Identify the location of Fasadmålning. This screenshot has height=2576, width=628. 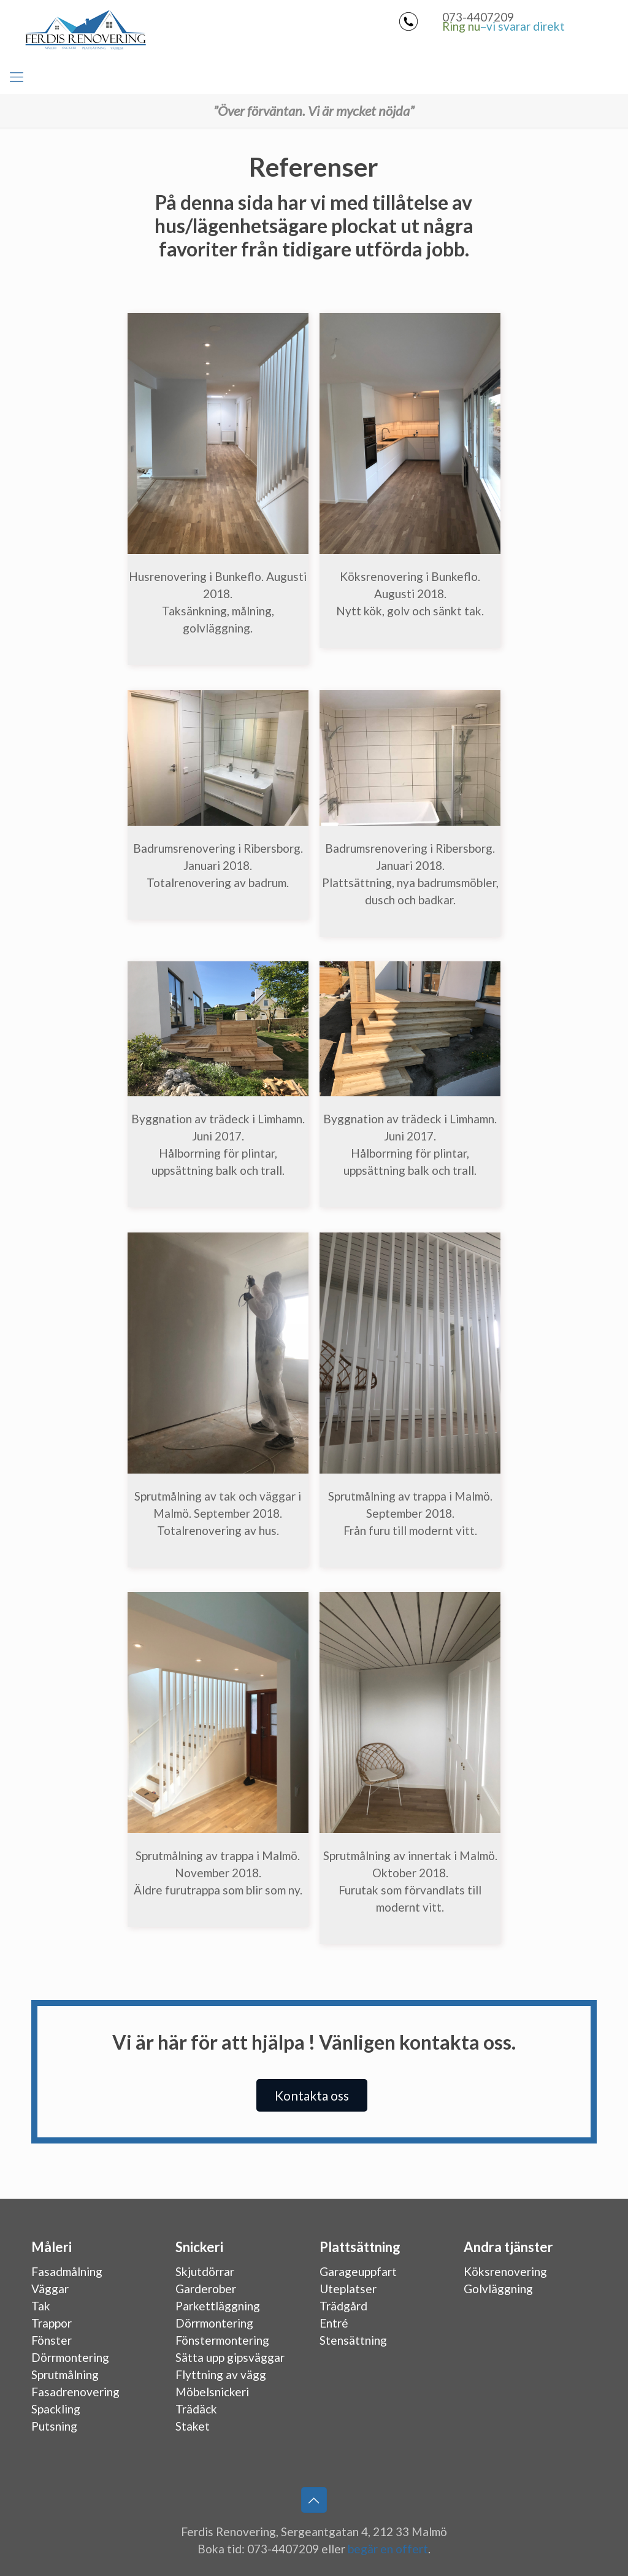
(66, 2271).